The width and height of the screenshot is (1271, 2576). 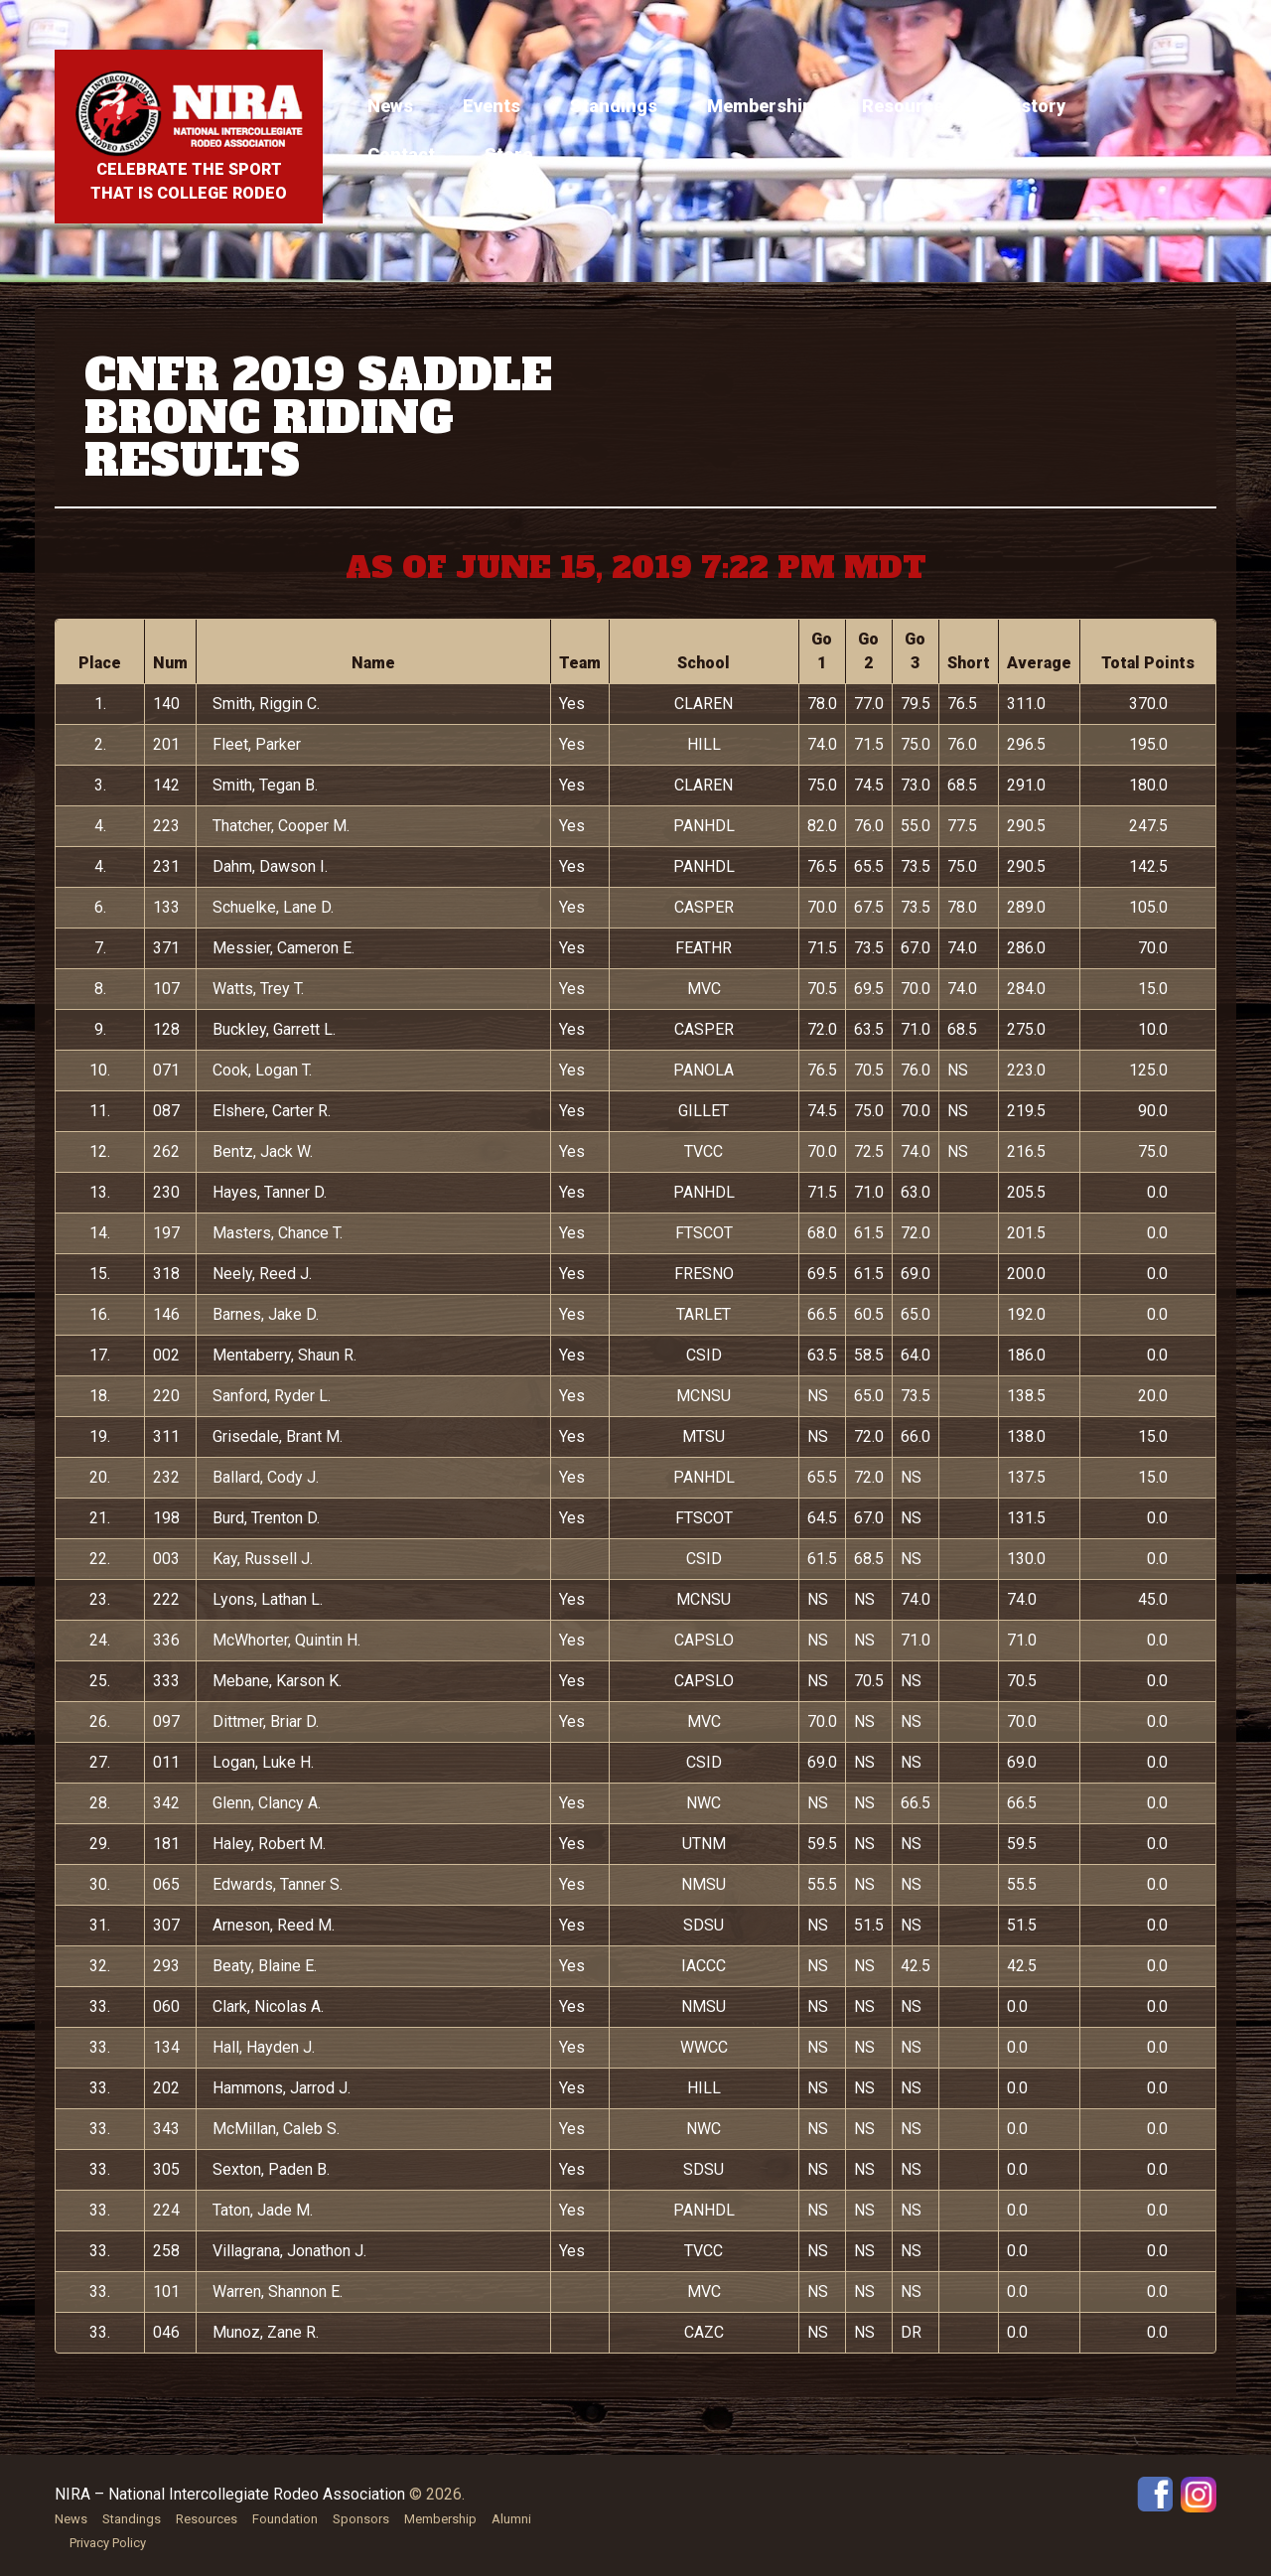 I want to click on Standings, so click(x=613, y=105).